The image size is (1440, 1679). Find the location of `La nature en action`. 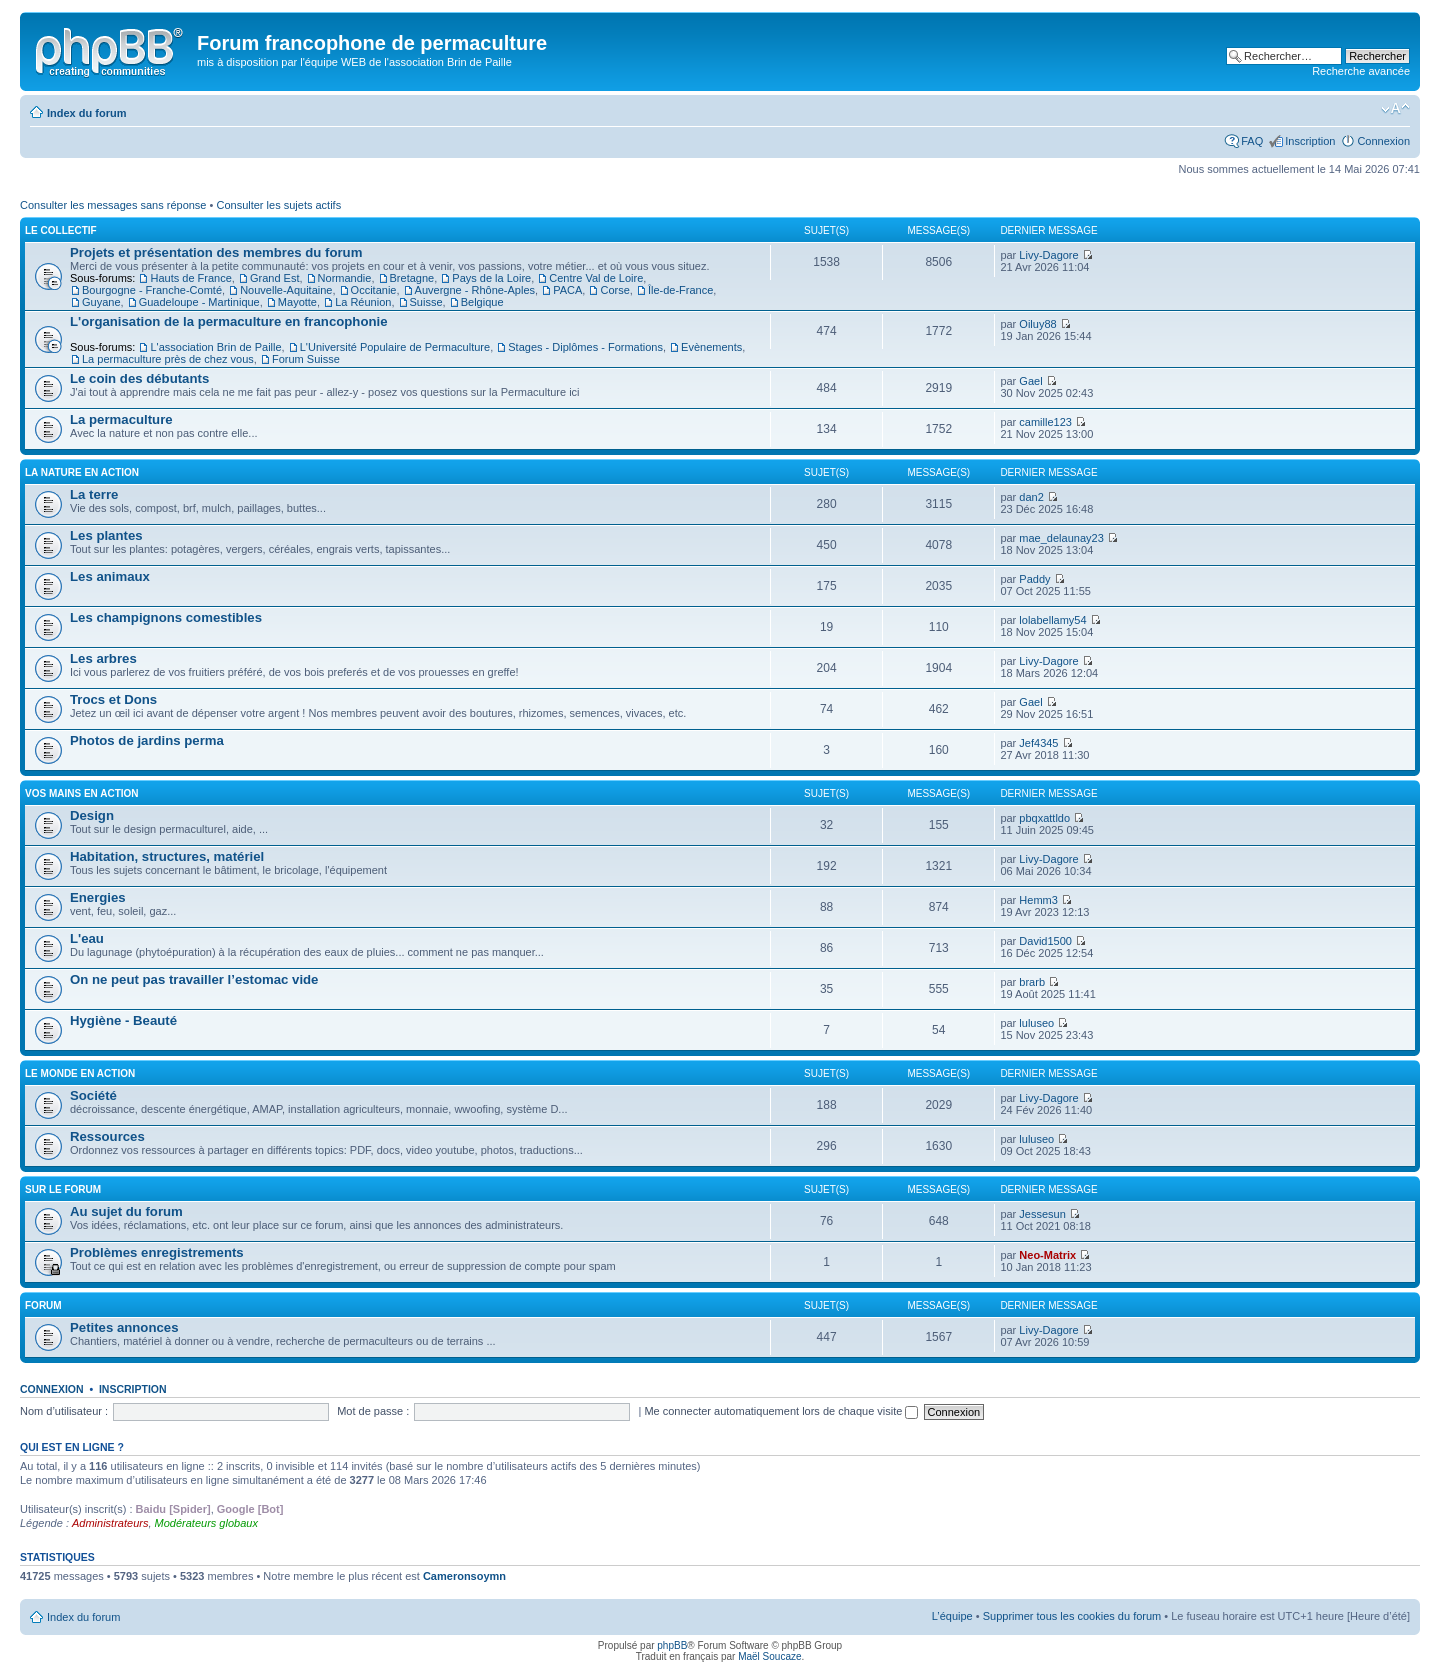

La nature en action is located at coordinates (82, 472).